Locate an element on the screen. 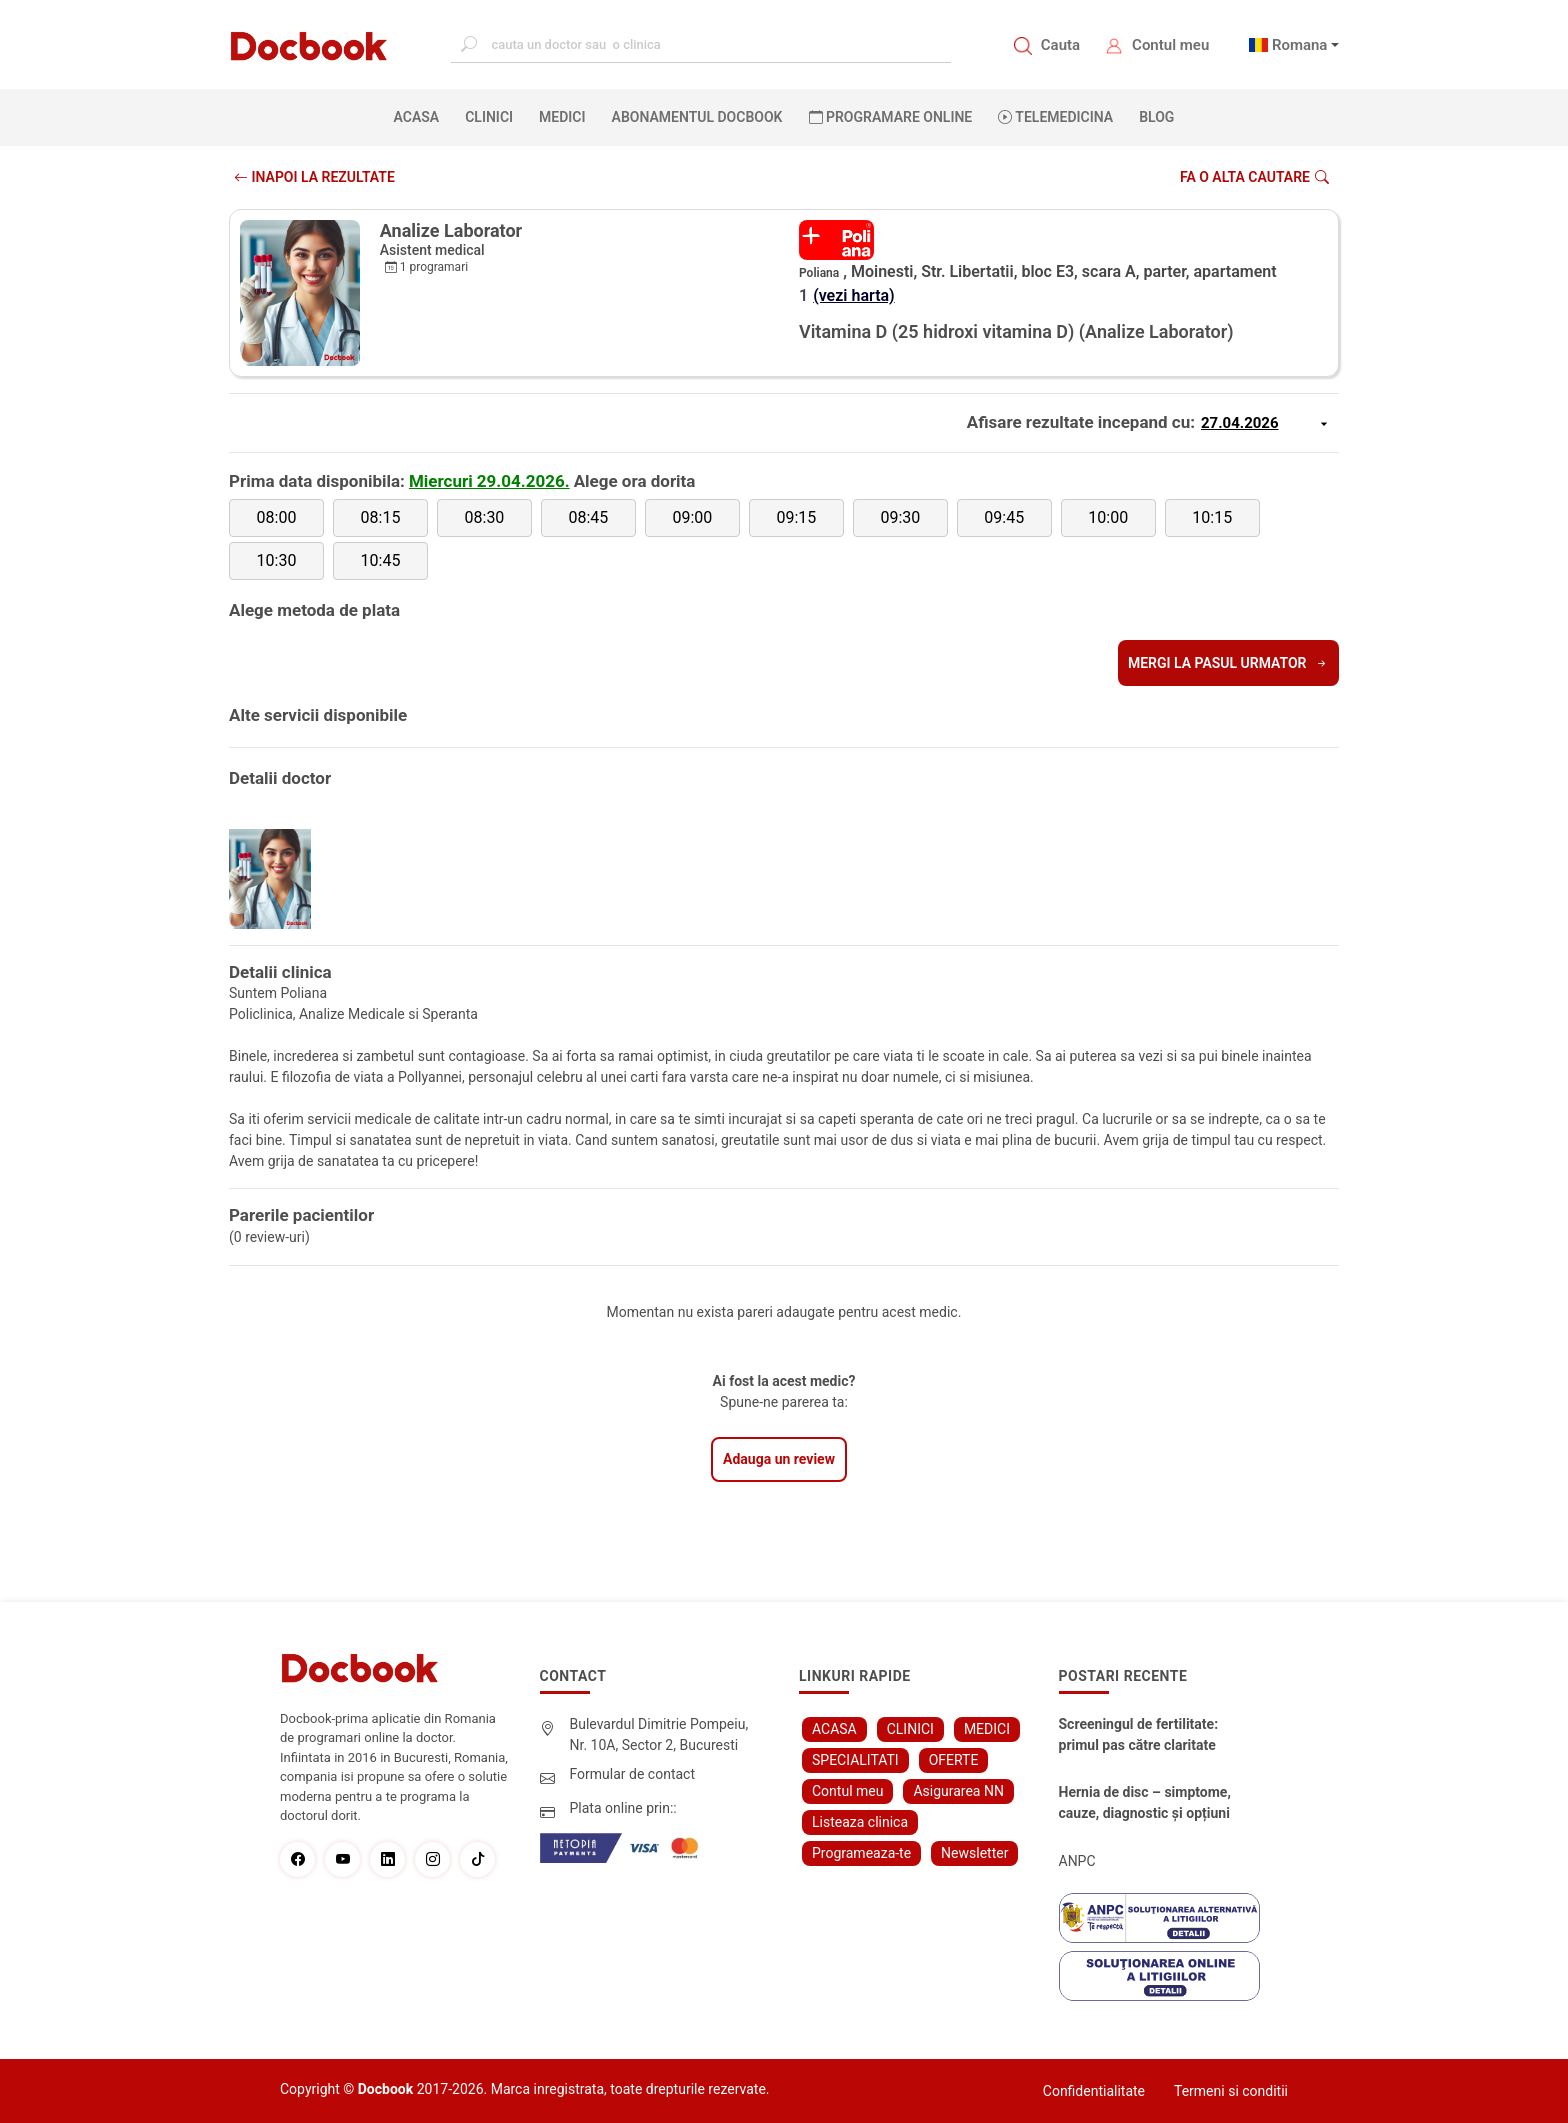  Cauta is located at coordinates (1060, 45).